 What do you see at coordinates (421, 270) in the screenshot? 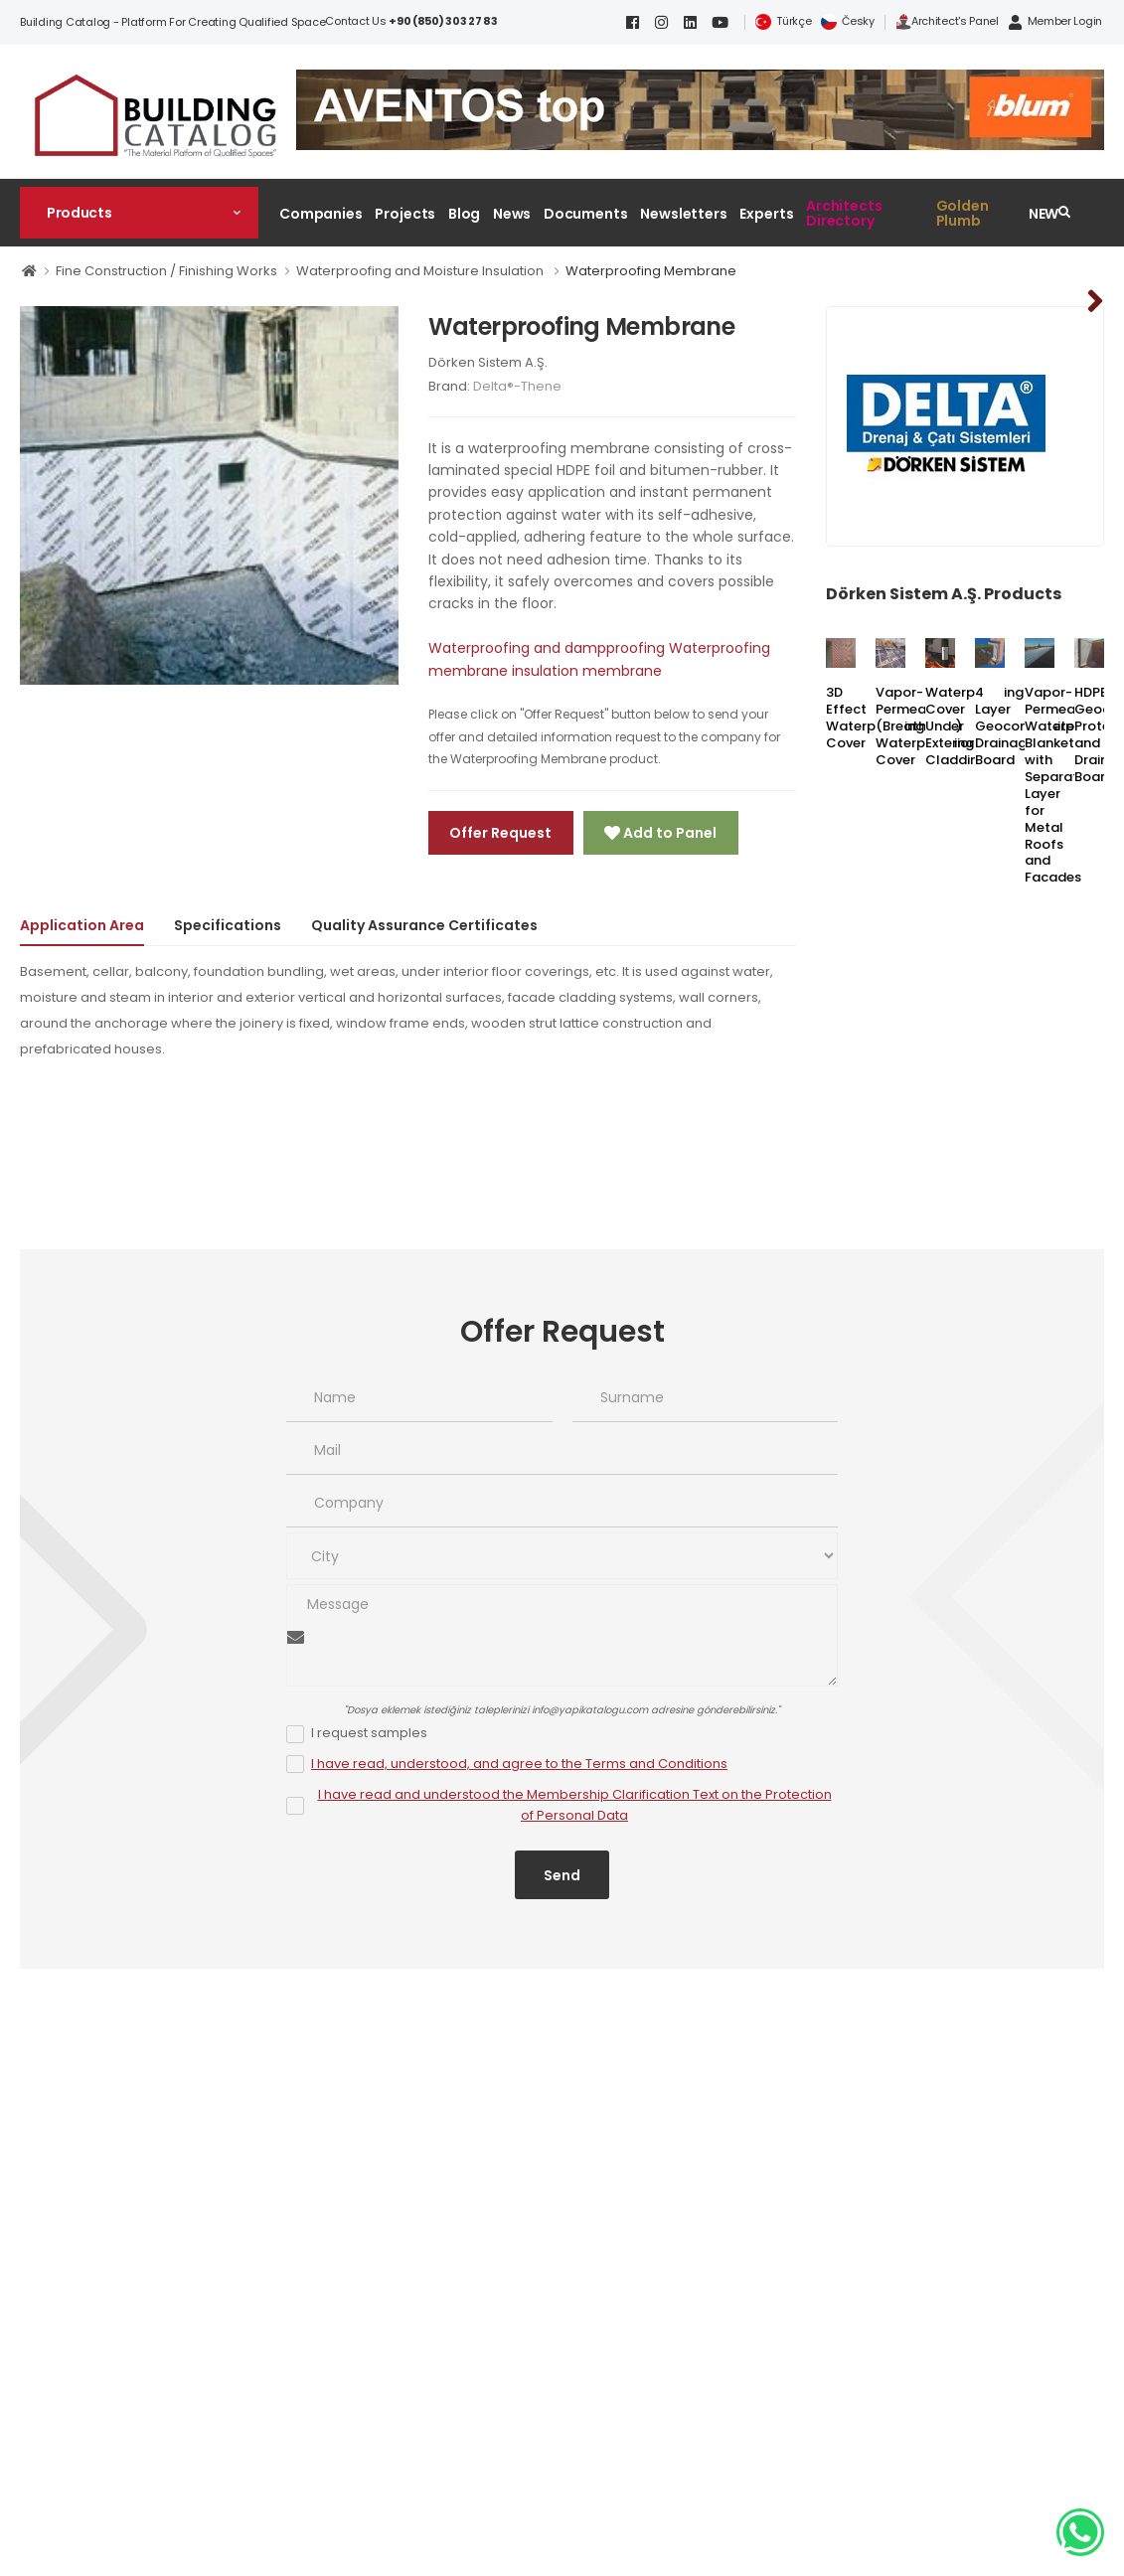
I see `Waterproofing and Moisture Insulation` at bounding box center [421, 270].